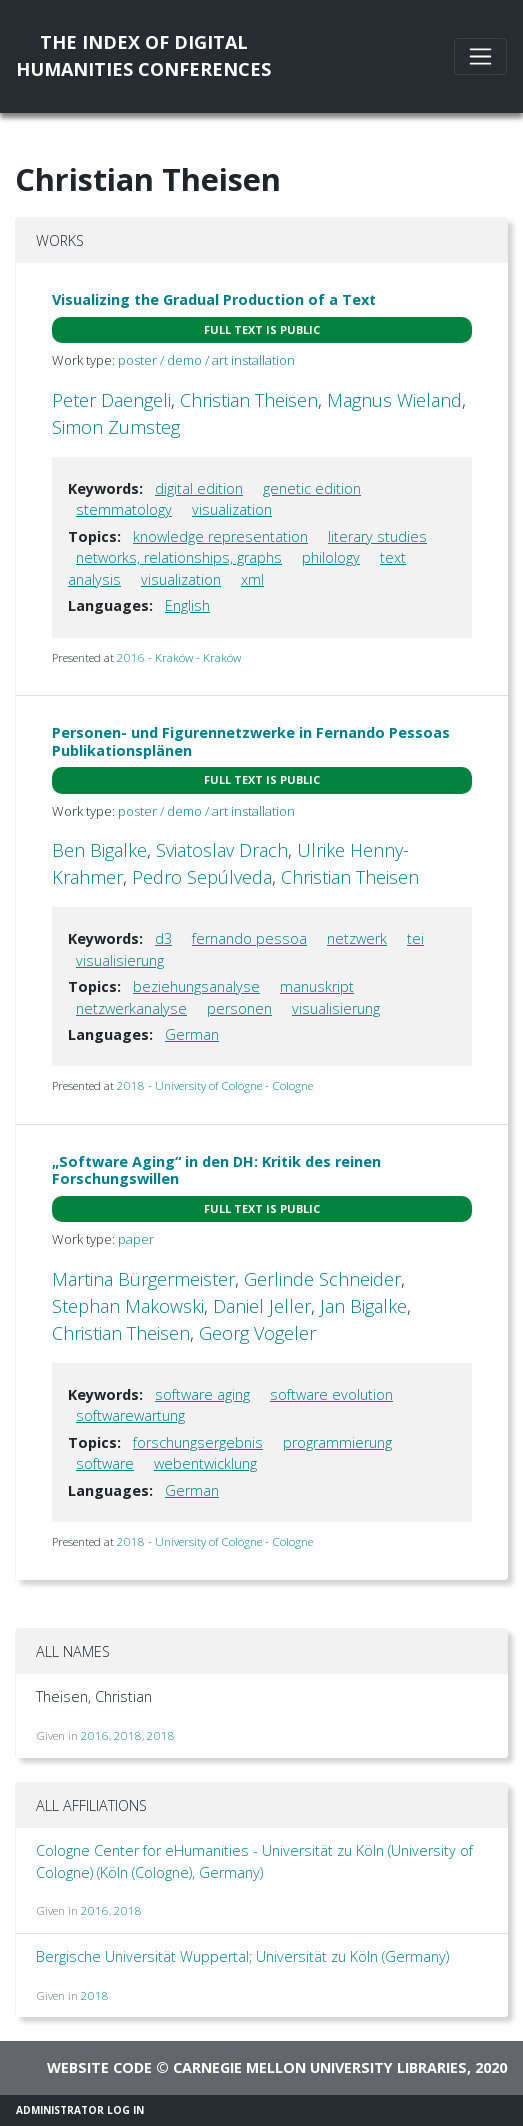  Describe the element at coordinates (251, 741) in the screenshot. I see `Personen- und Figurennetzwerke in Fernando Pessoas Publikationsplänen` at that location.